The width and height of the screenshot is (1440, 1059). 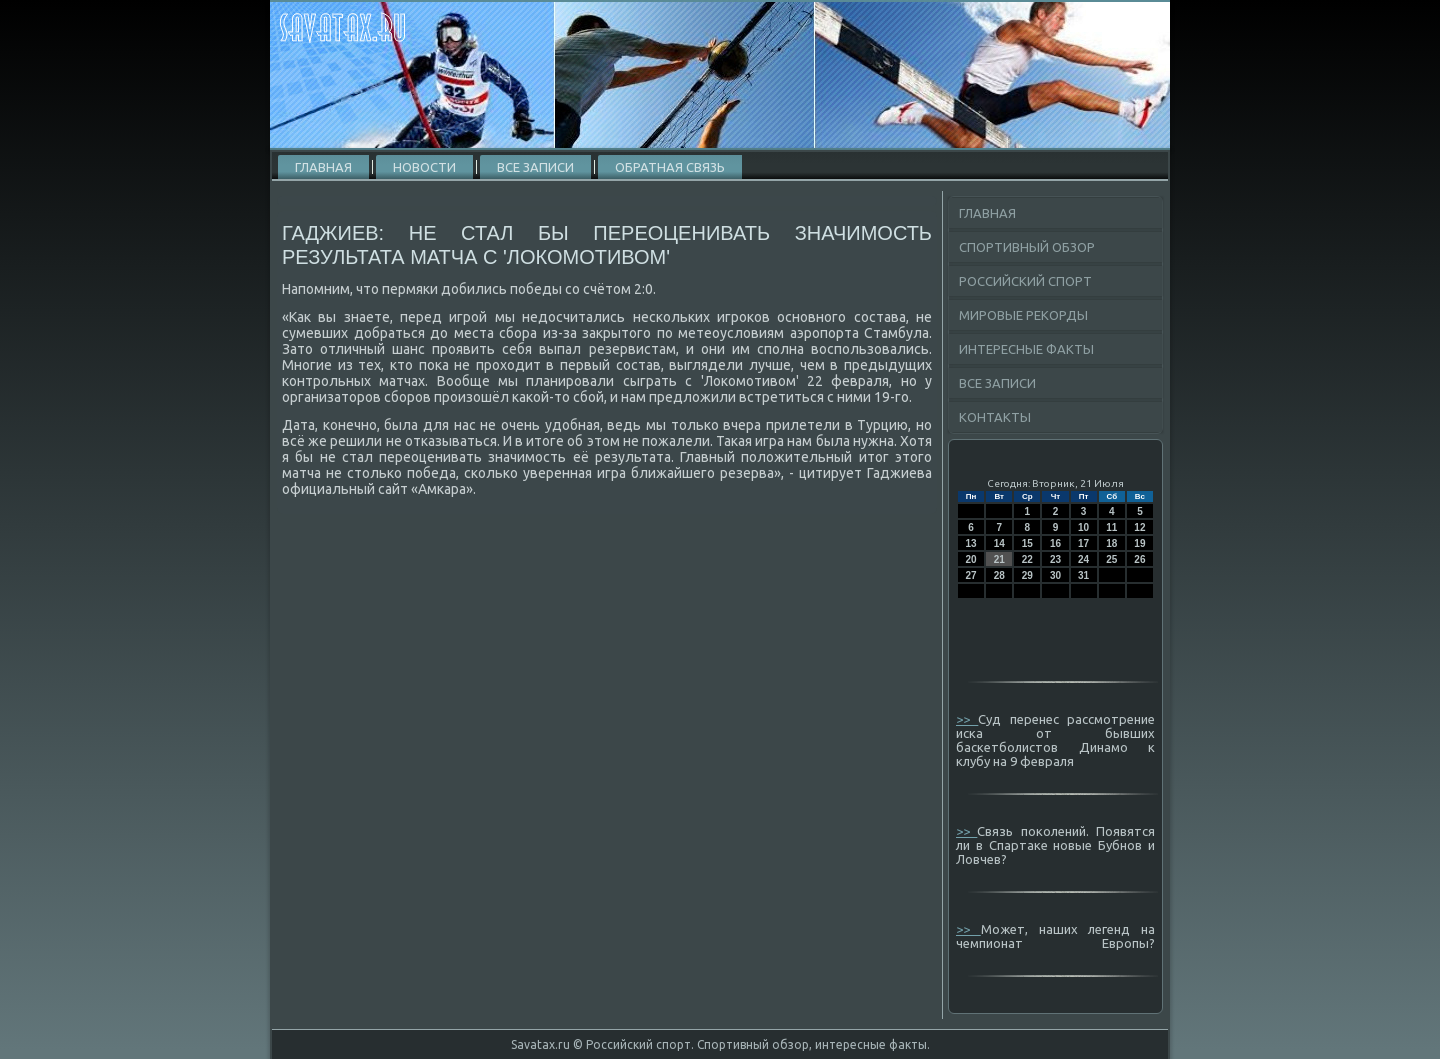 I want to click on 13, so click(x=971, y=543).